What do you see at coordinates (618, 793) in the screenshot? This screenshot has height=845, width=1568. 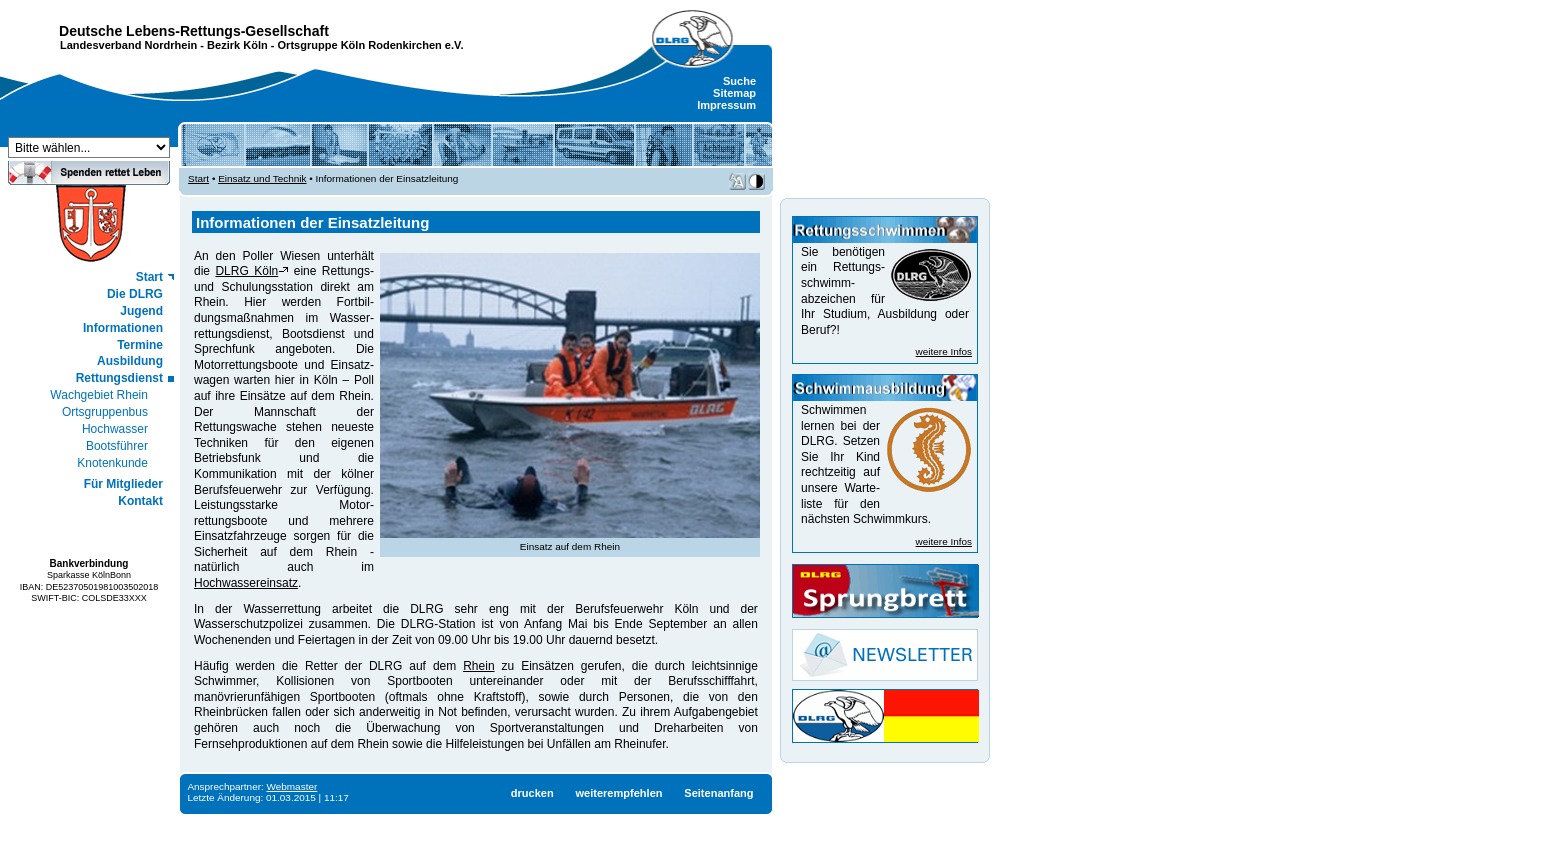 I see `weiterempfehlen` at bounding box center [618, 793].